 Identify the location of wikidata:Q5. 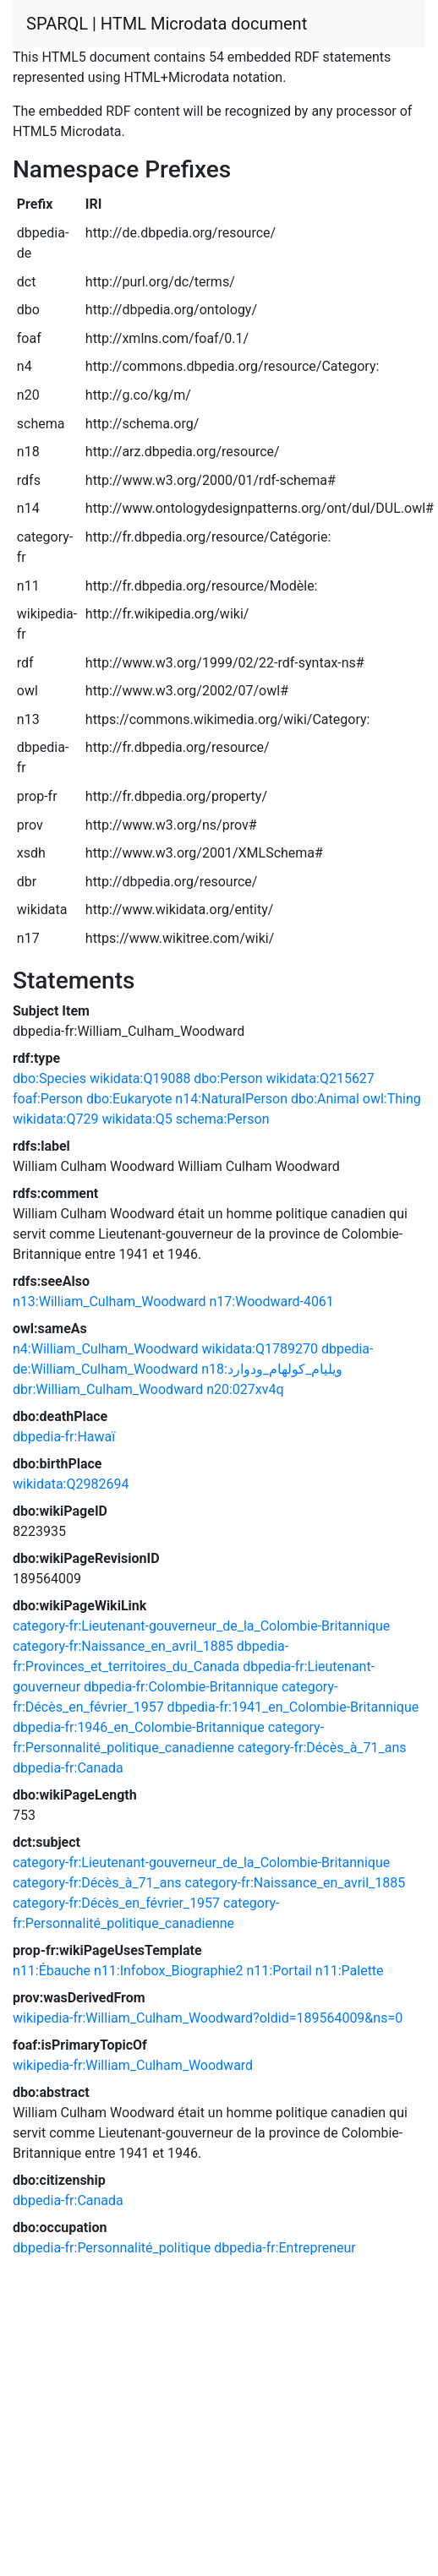
(136, 1119).